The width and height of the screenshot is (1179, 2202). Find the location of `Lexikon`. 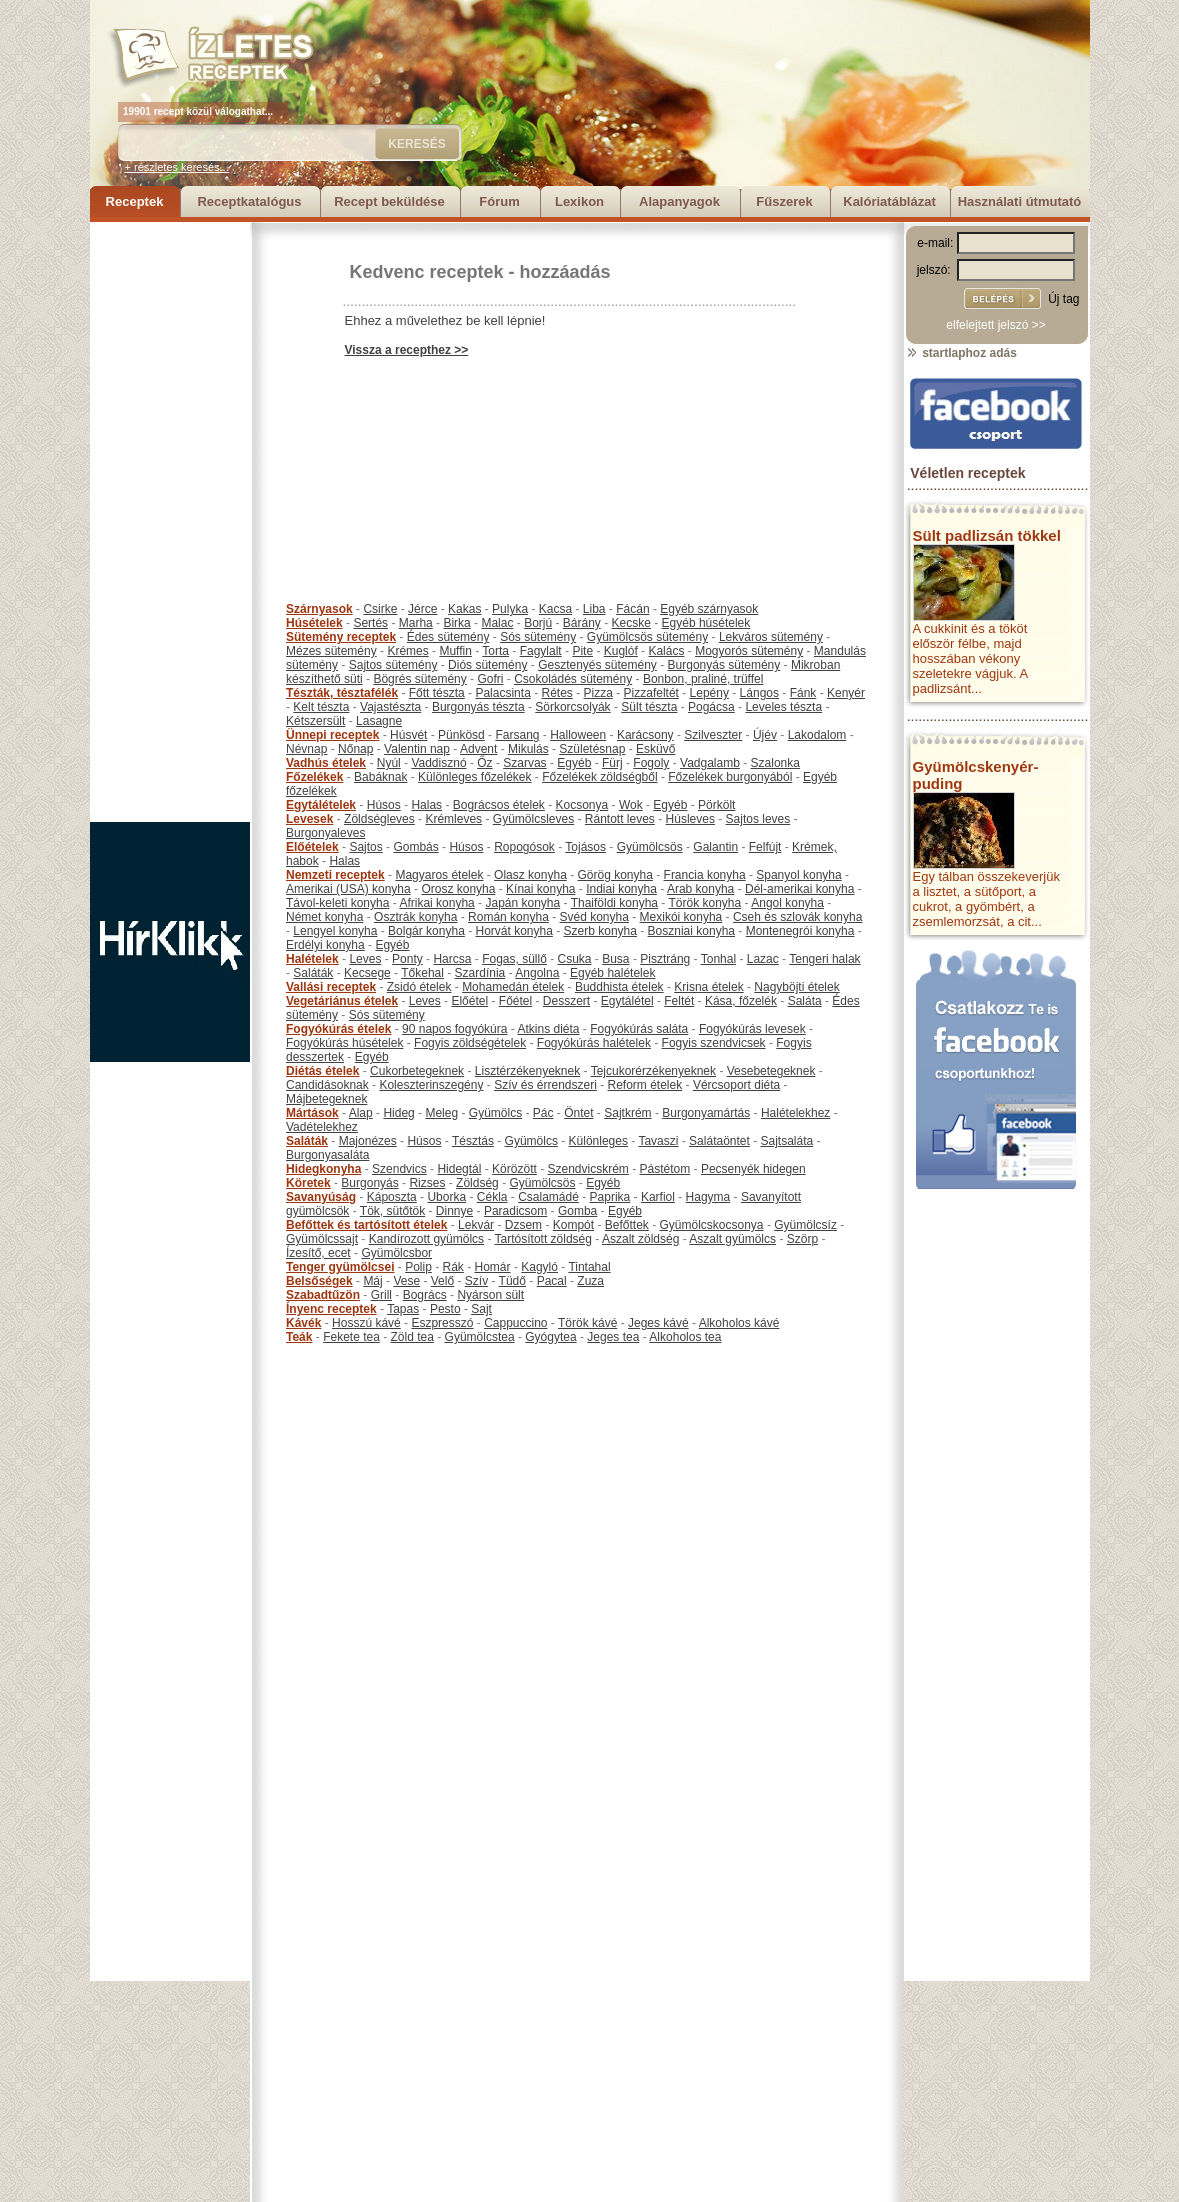

Lexikon is located at coordinates (579, 201).